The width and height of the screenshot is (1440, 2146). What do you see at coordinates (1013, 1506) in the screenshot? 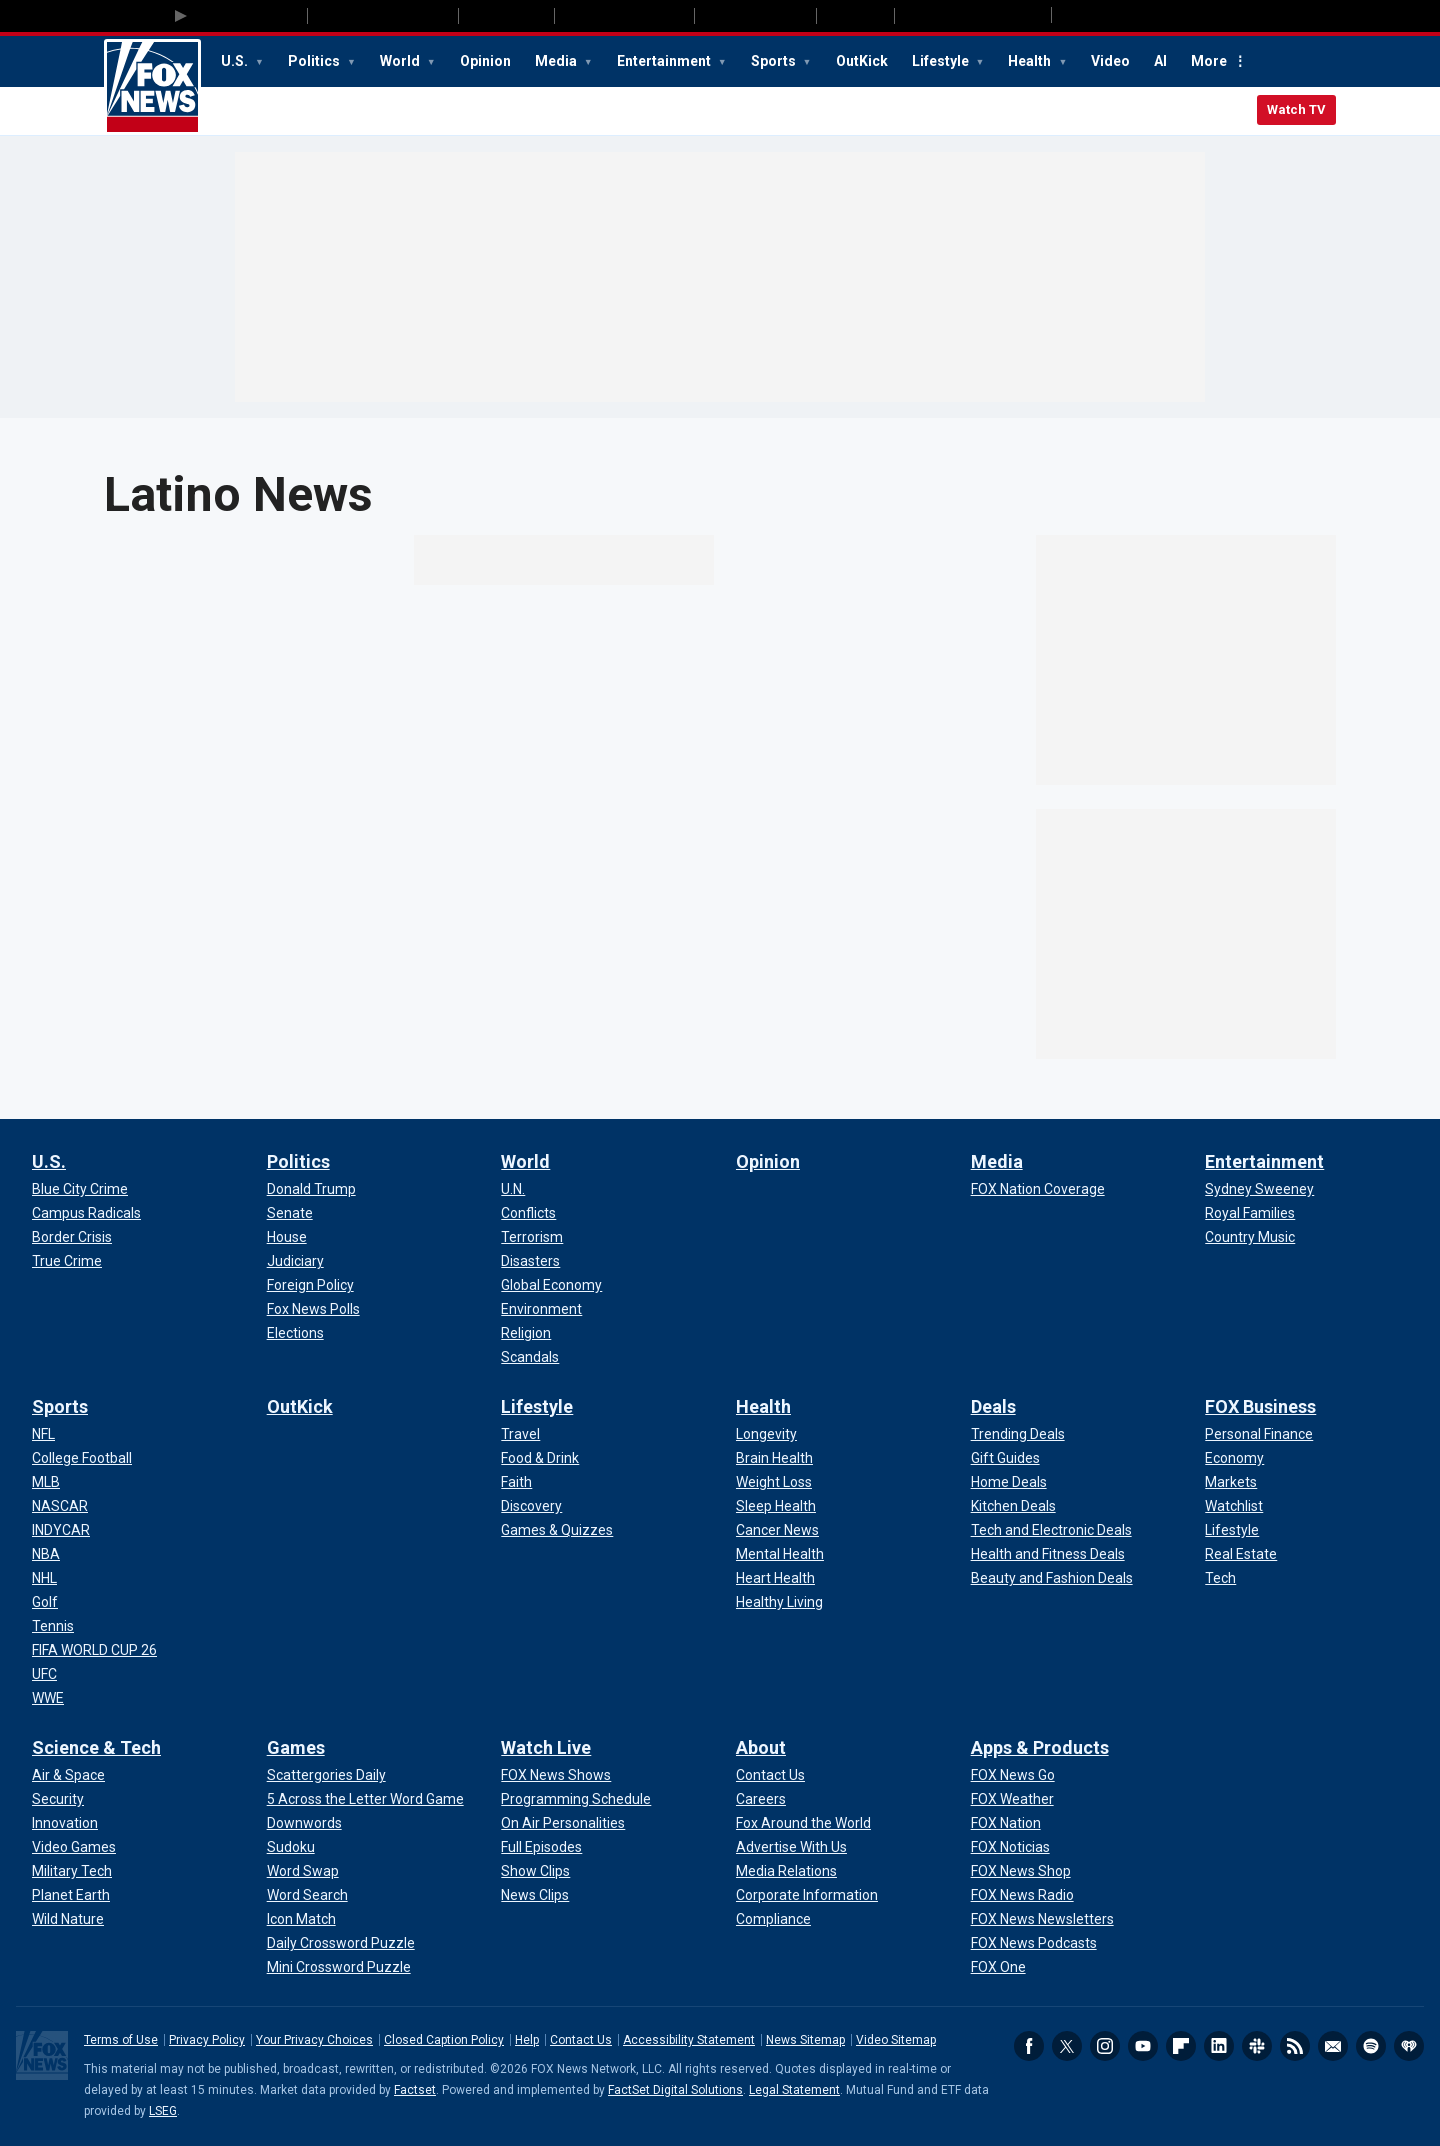
I see `[Deals - Kitchen Deals]` at bounding box center [1013, 1506].